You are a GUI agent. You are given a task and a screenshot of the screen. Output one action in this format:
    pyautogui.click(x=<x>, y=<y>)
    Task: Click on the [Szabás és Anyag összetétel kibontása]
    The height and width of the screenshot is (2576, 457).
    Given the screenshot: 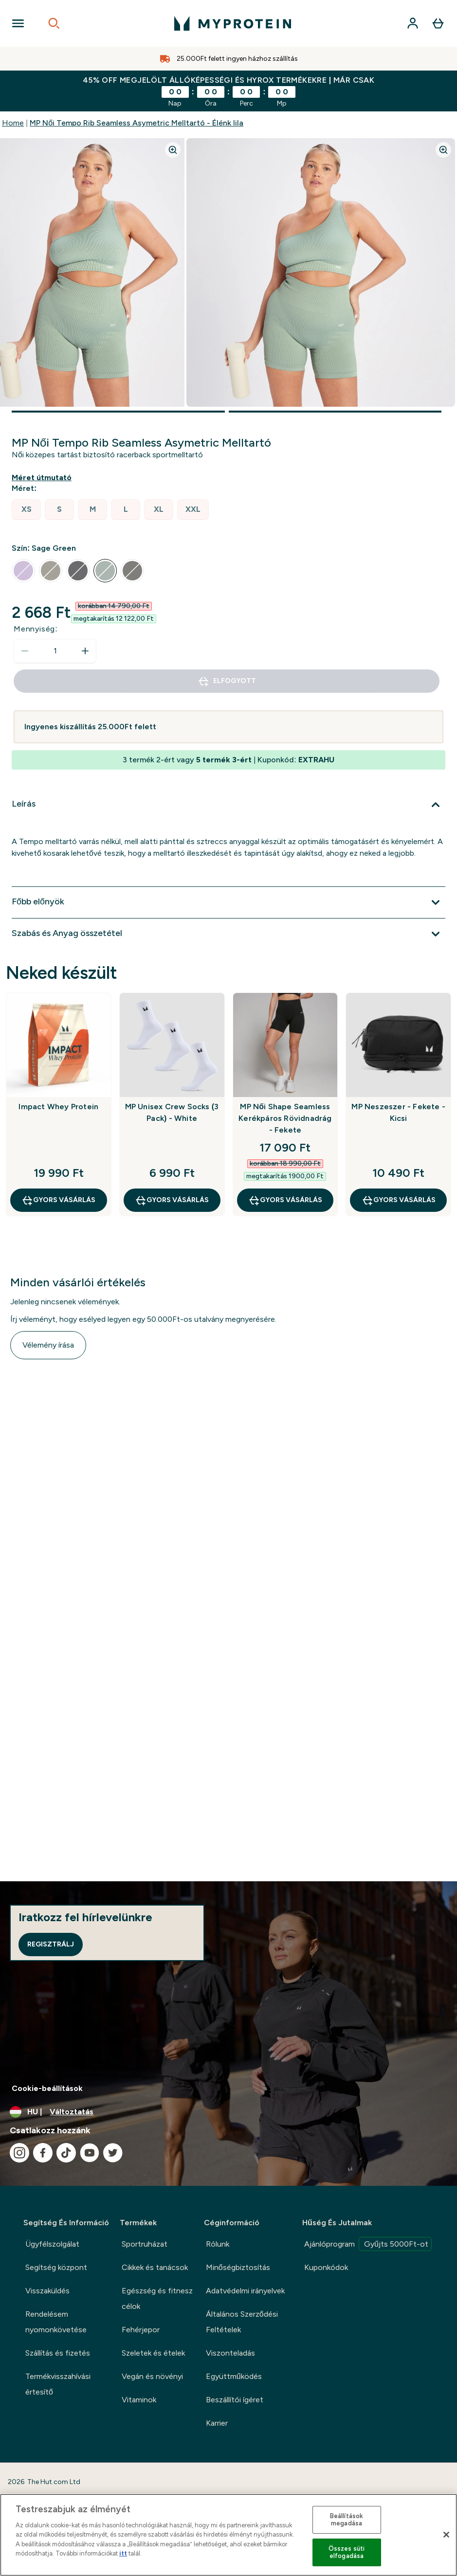 What is the action you would take?
    pyautogui.click(x=228, y=934)
    